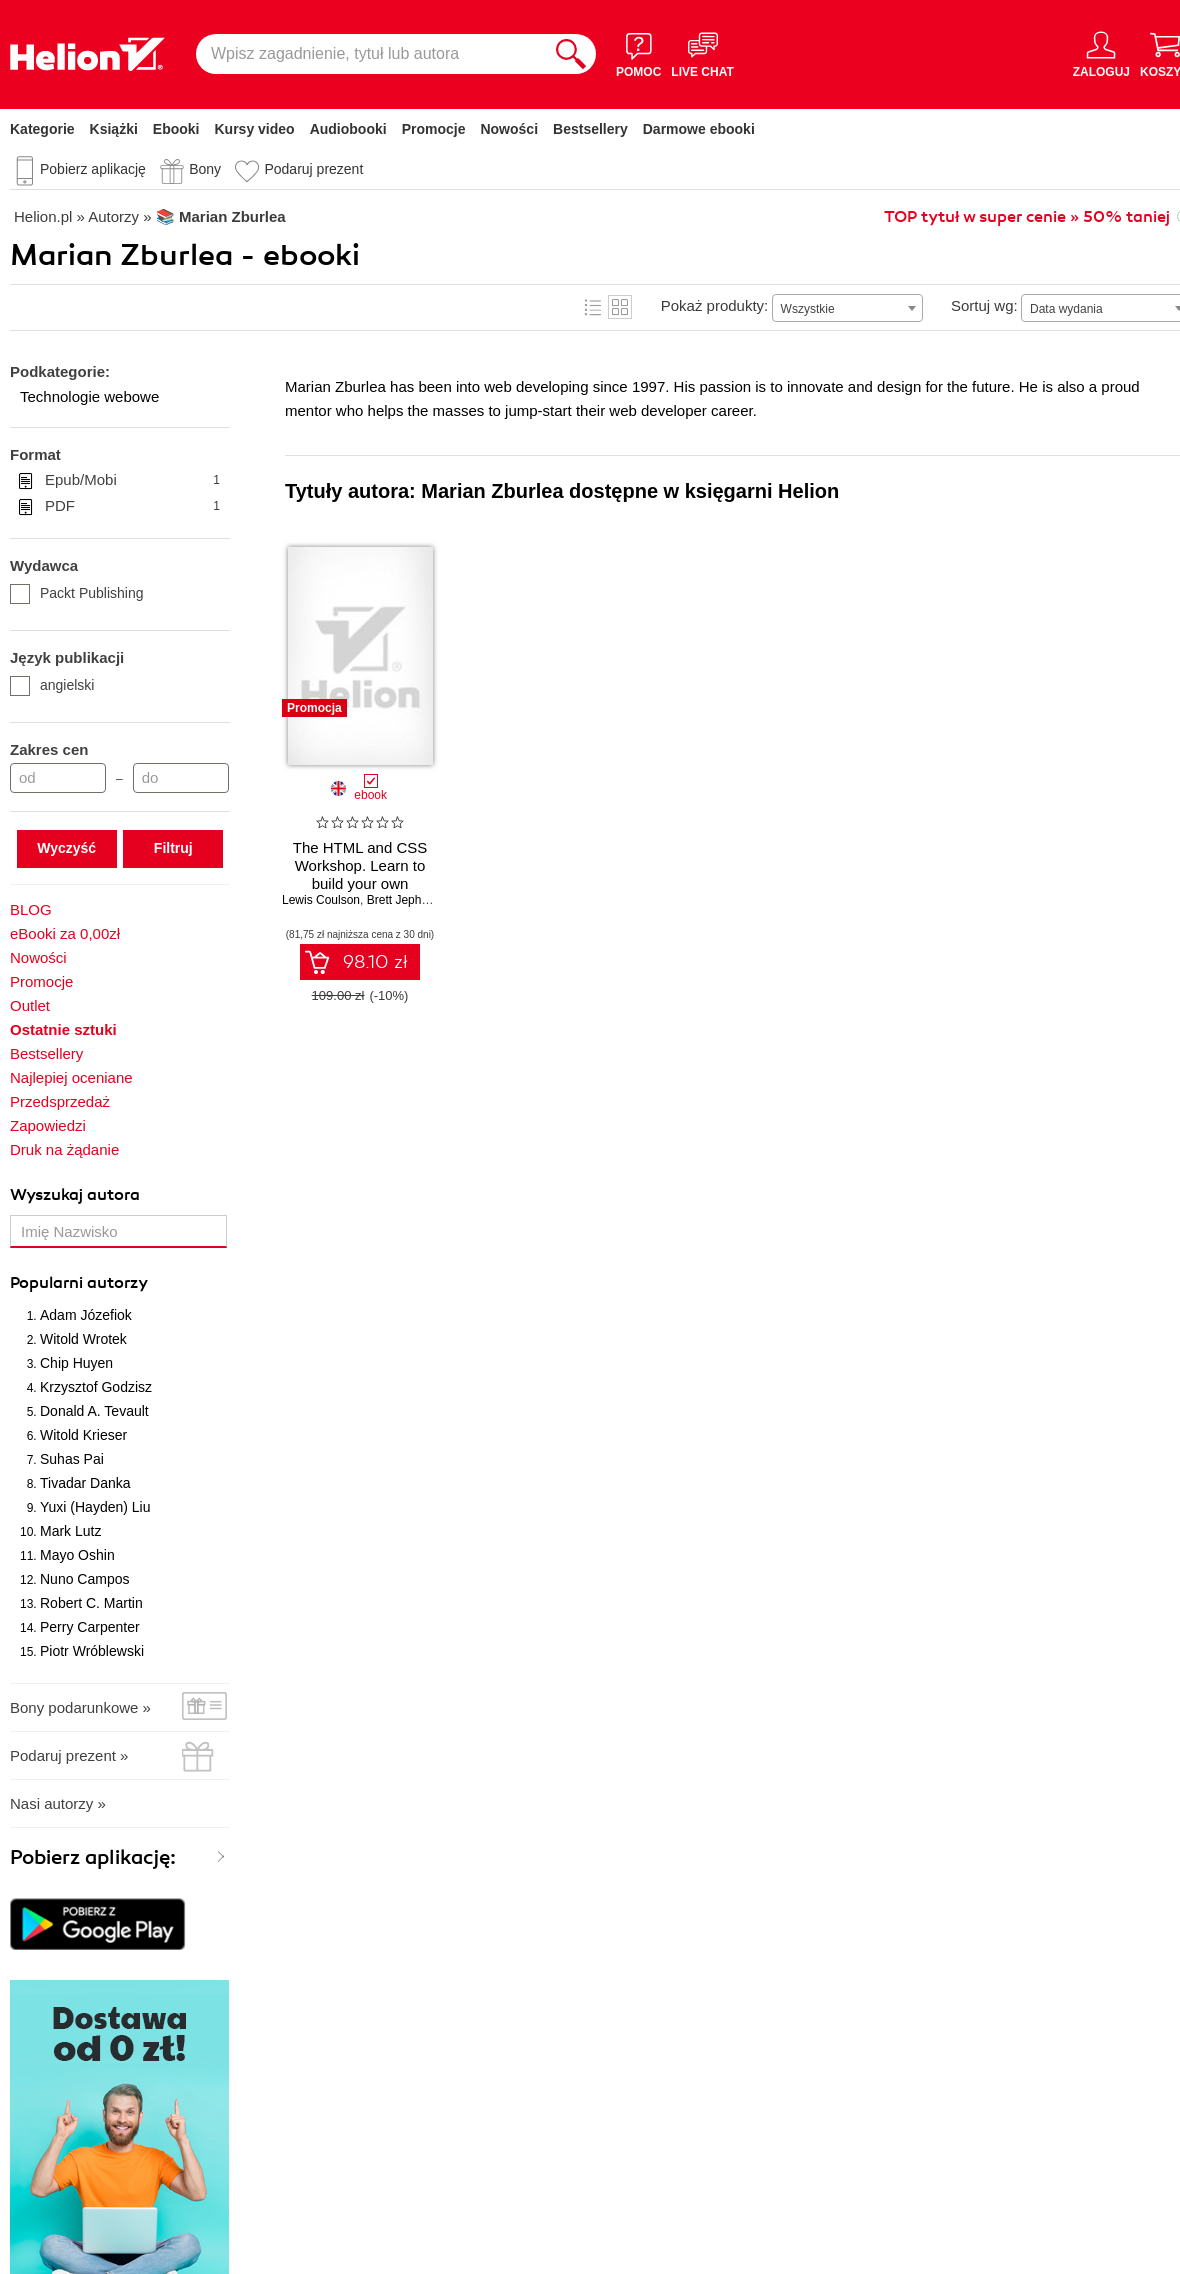 This screenshot has height=2274, width=1180. Describe the element at coordinates (71, 1077) in the screenshot. I see `Najlepiej oceniane` at that location.